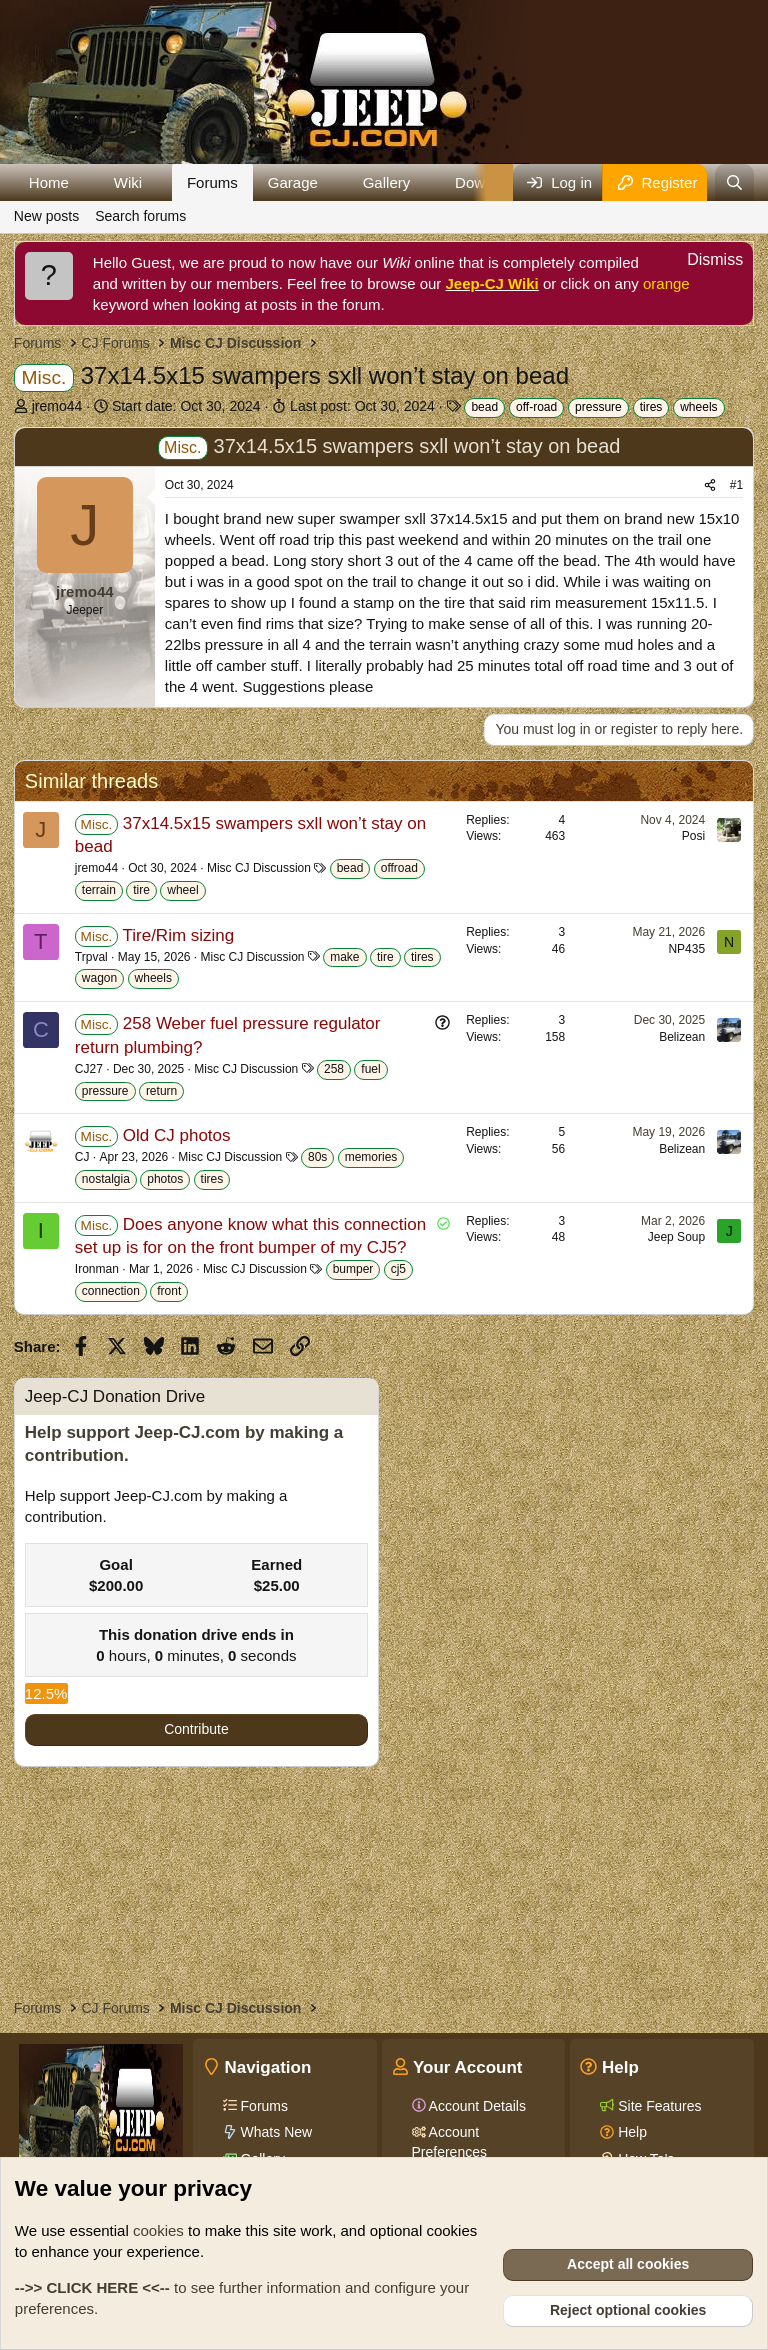 The height and width of the screenshot is (2350, 768). Describe the element at coordinates (91, 957) in the screenshot. I see `Trpval` at that location.